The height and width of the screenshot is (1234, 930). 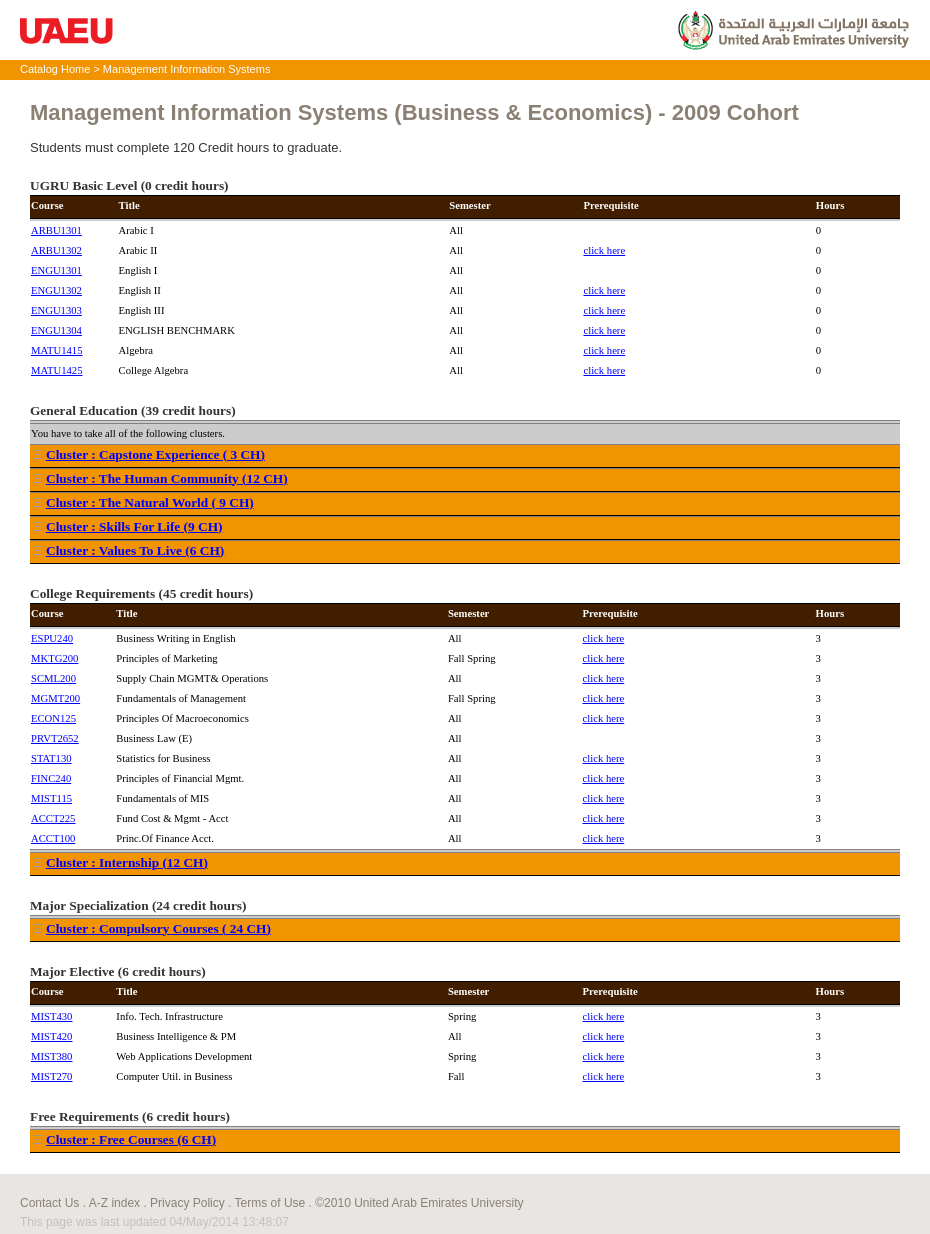 What do you see at coordinates (51, 778) in the screenshot?
I see `FINC240` at bounding box center [51, 778].